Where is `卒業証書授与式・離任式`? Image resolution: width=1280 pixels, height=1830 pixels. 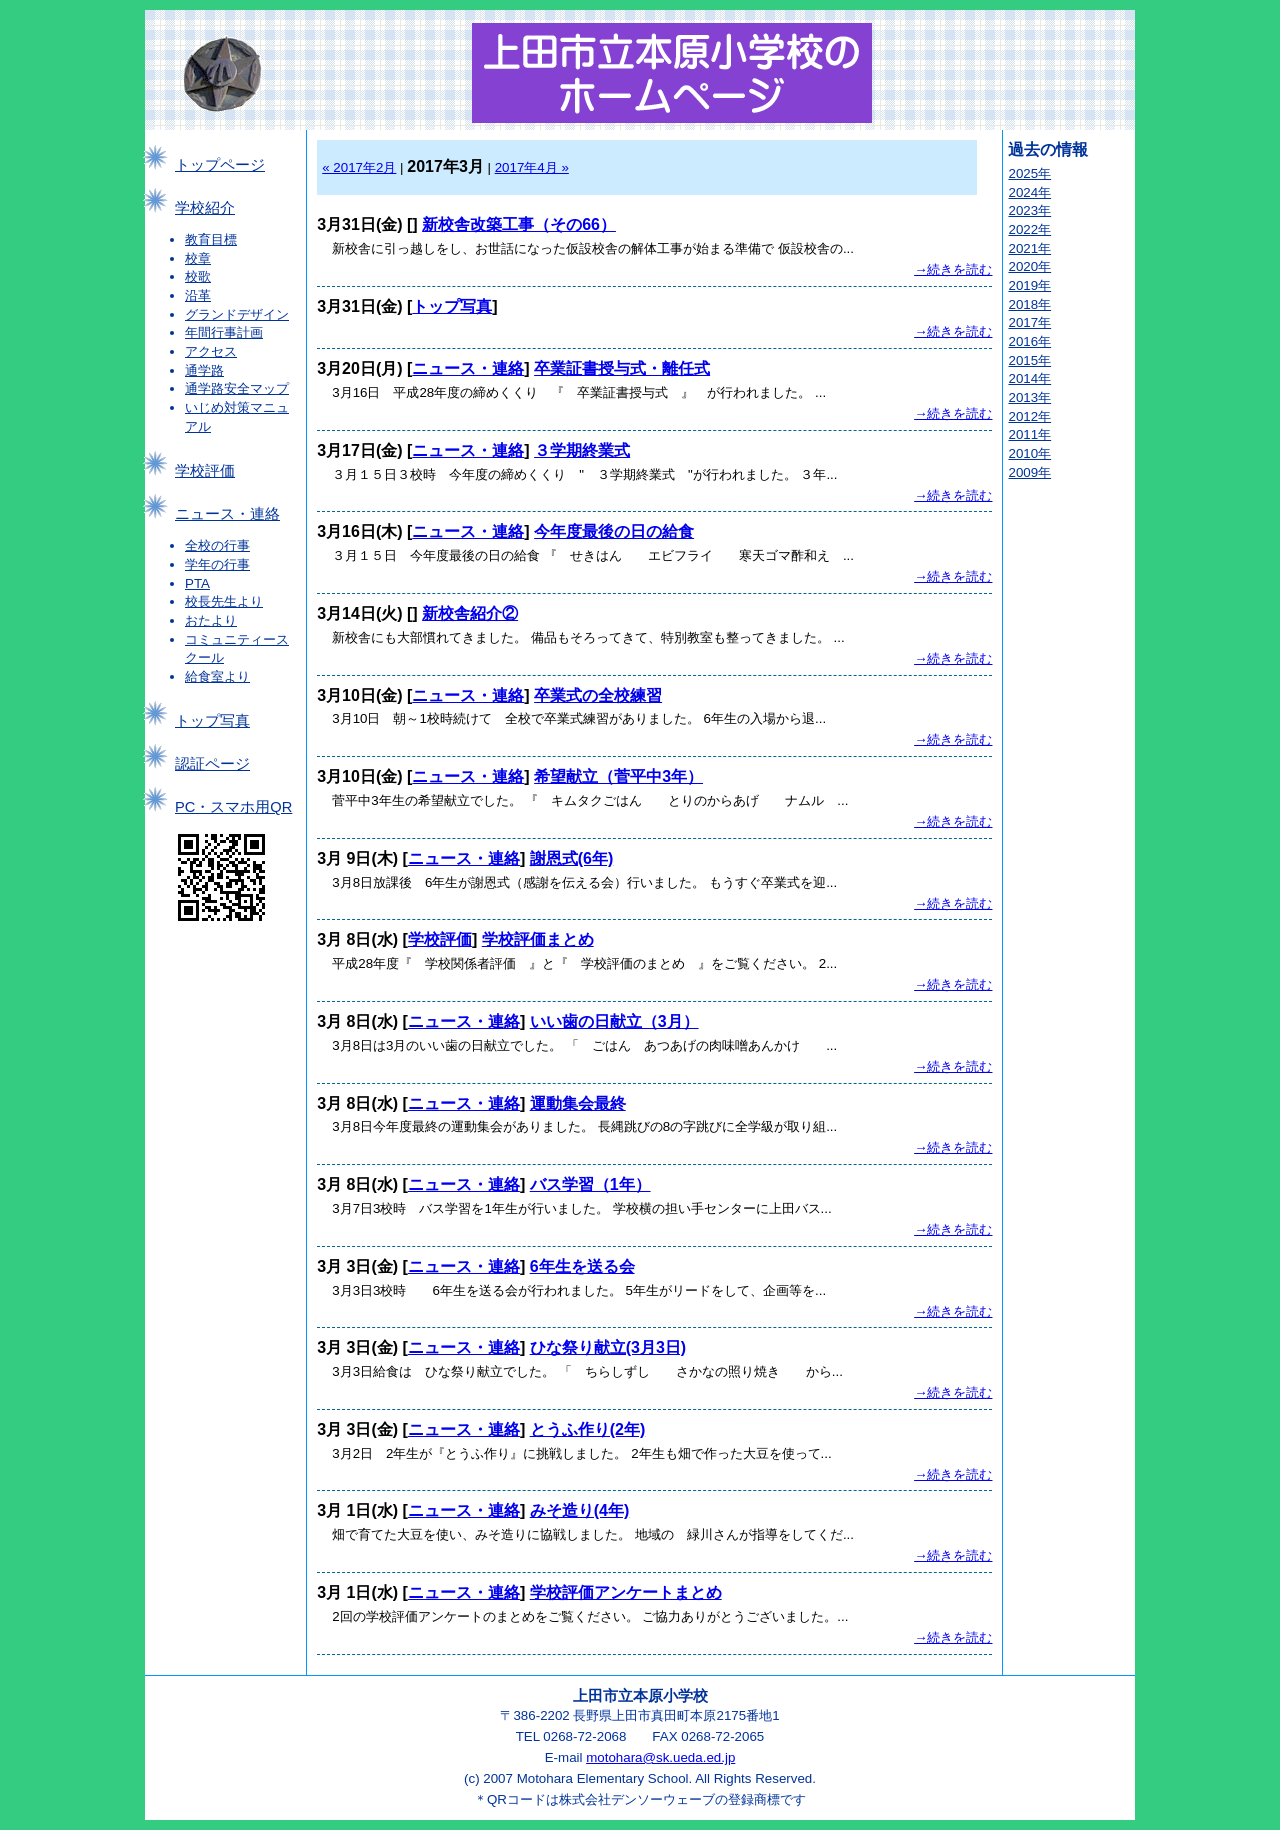
卒業証書授与式・離任式 is located at coordinates (622, 368).